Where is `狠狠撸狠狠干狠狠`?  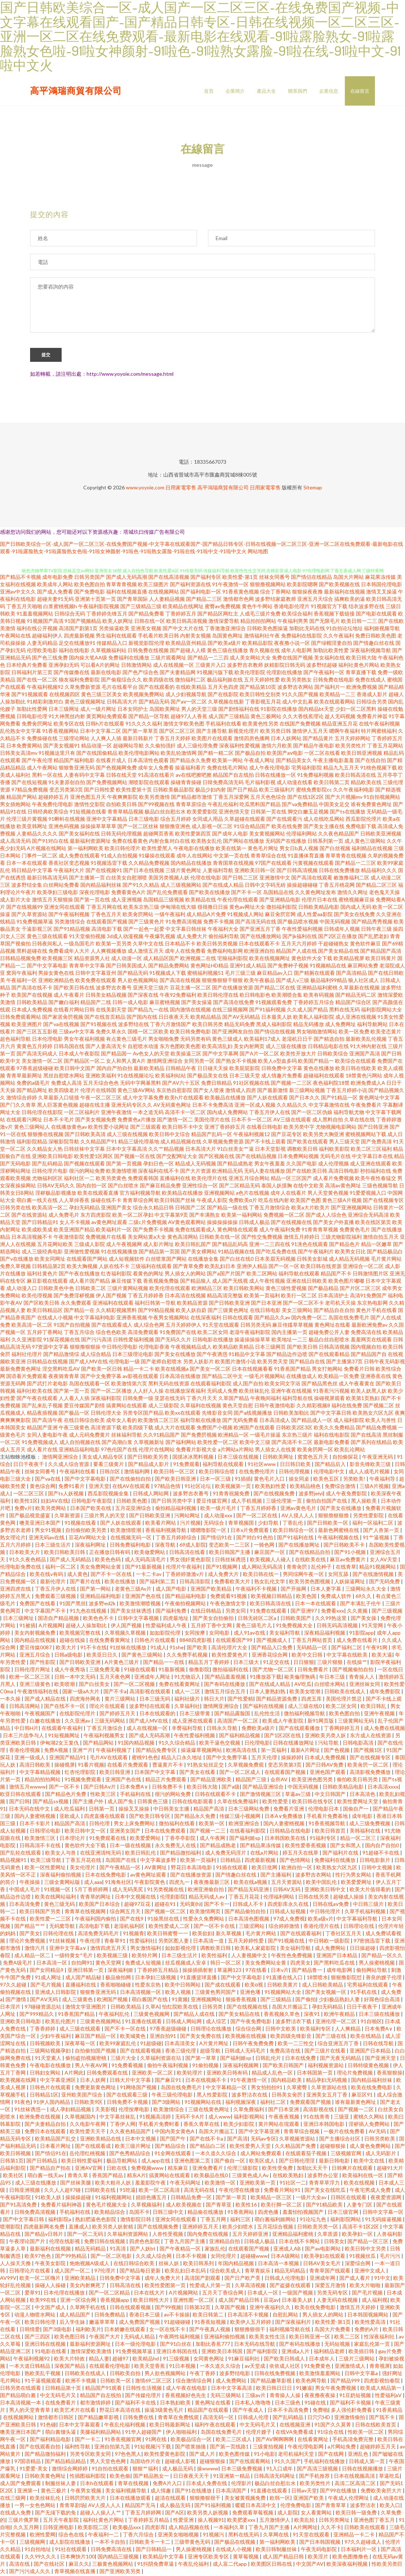
狠狠撸狠狠干狠狠 is located at coordinates (222, 981).